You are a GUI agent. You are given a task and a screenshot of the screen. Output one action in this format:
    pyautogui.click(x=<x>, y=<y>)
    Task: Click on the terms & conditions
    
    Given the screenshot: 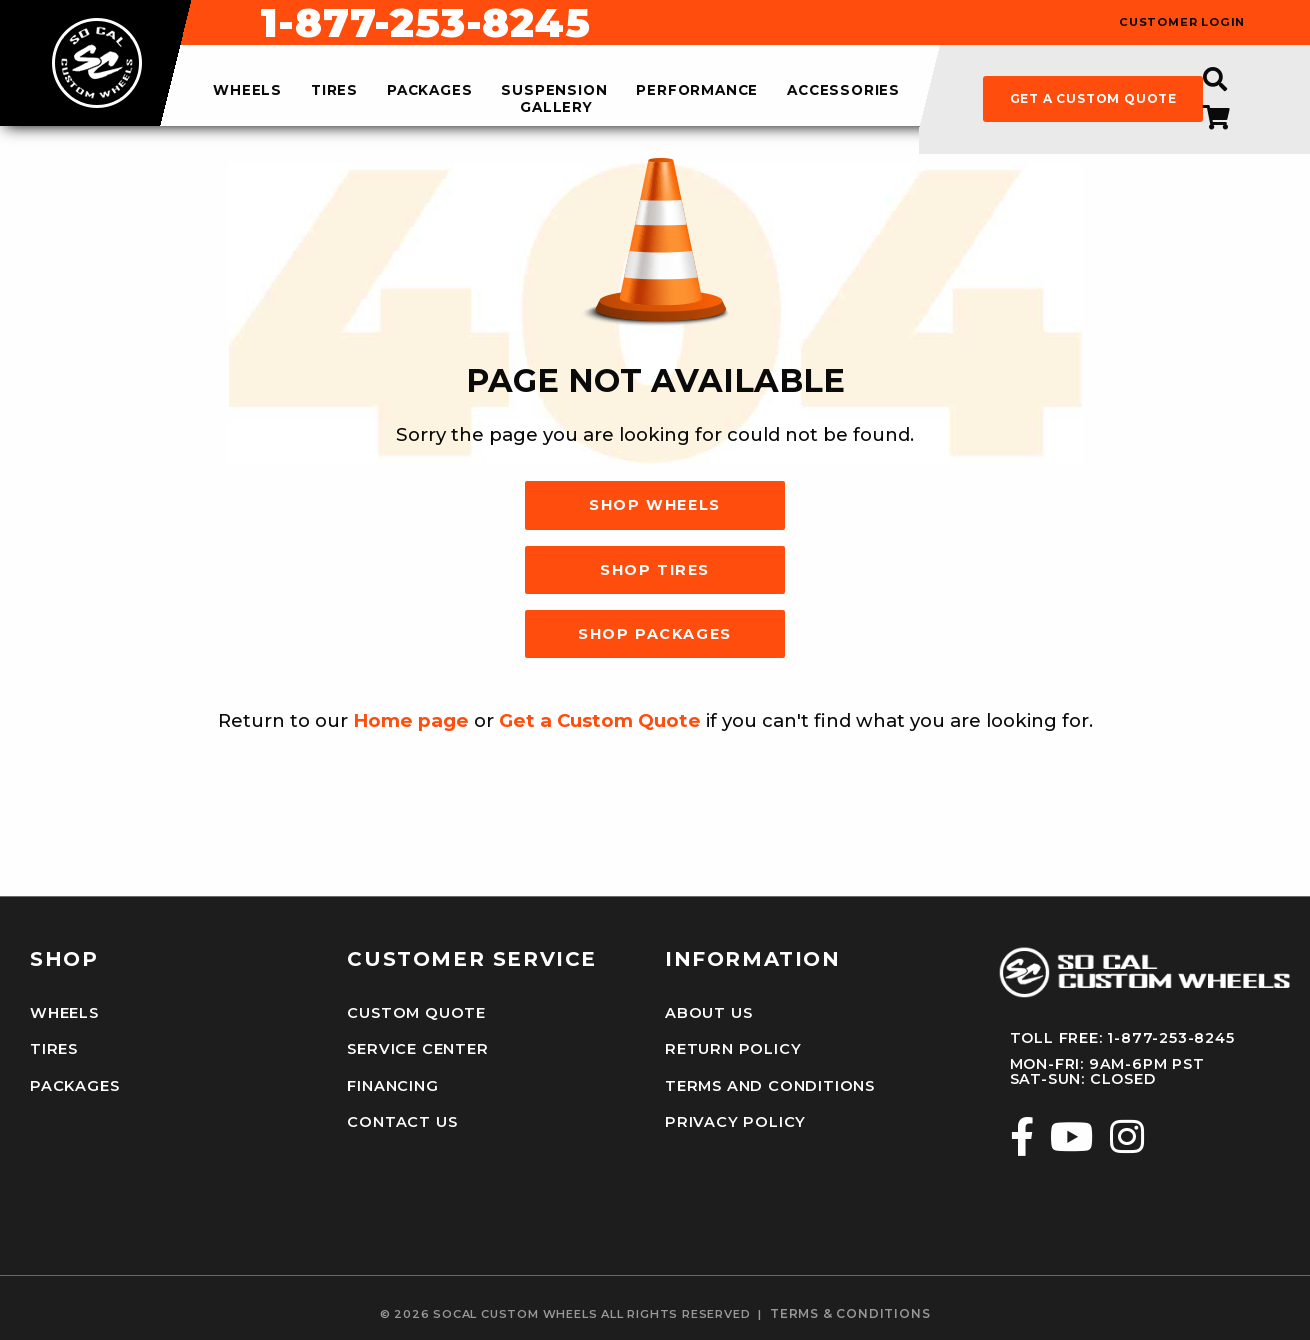 What is the action you would take?
    pyautogui.click(x=850, y=1310)
    